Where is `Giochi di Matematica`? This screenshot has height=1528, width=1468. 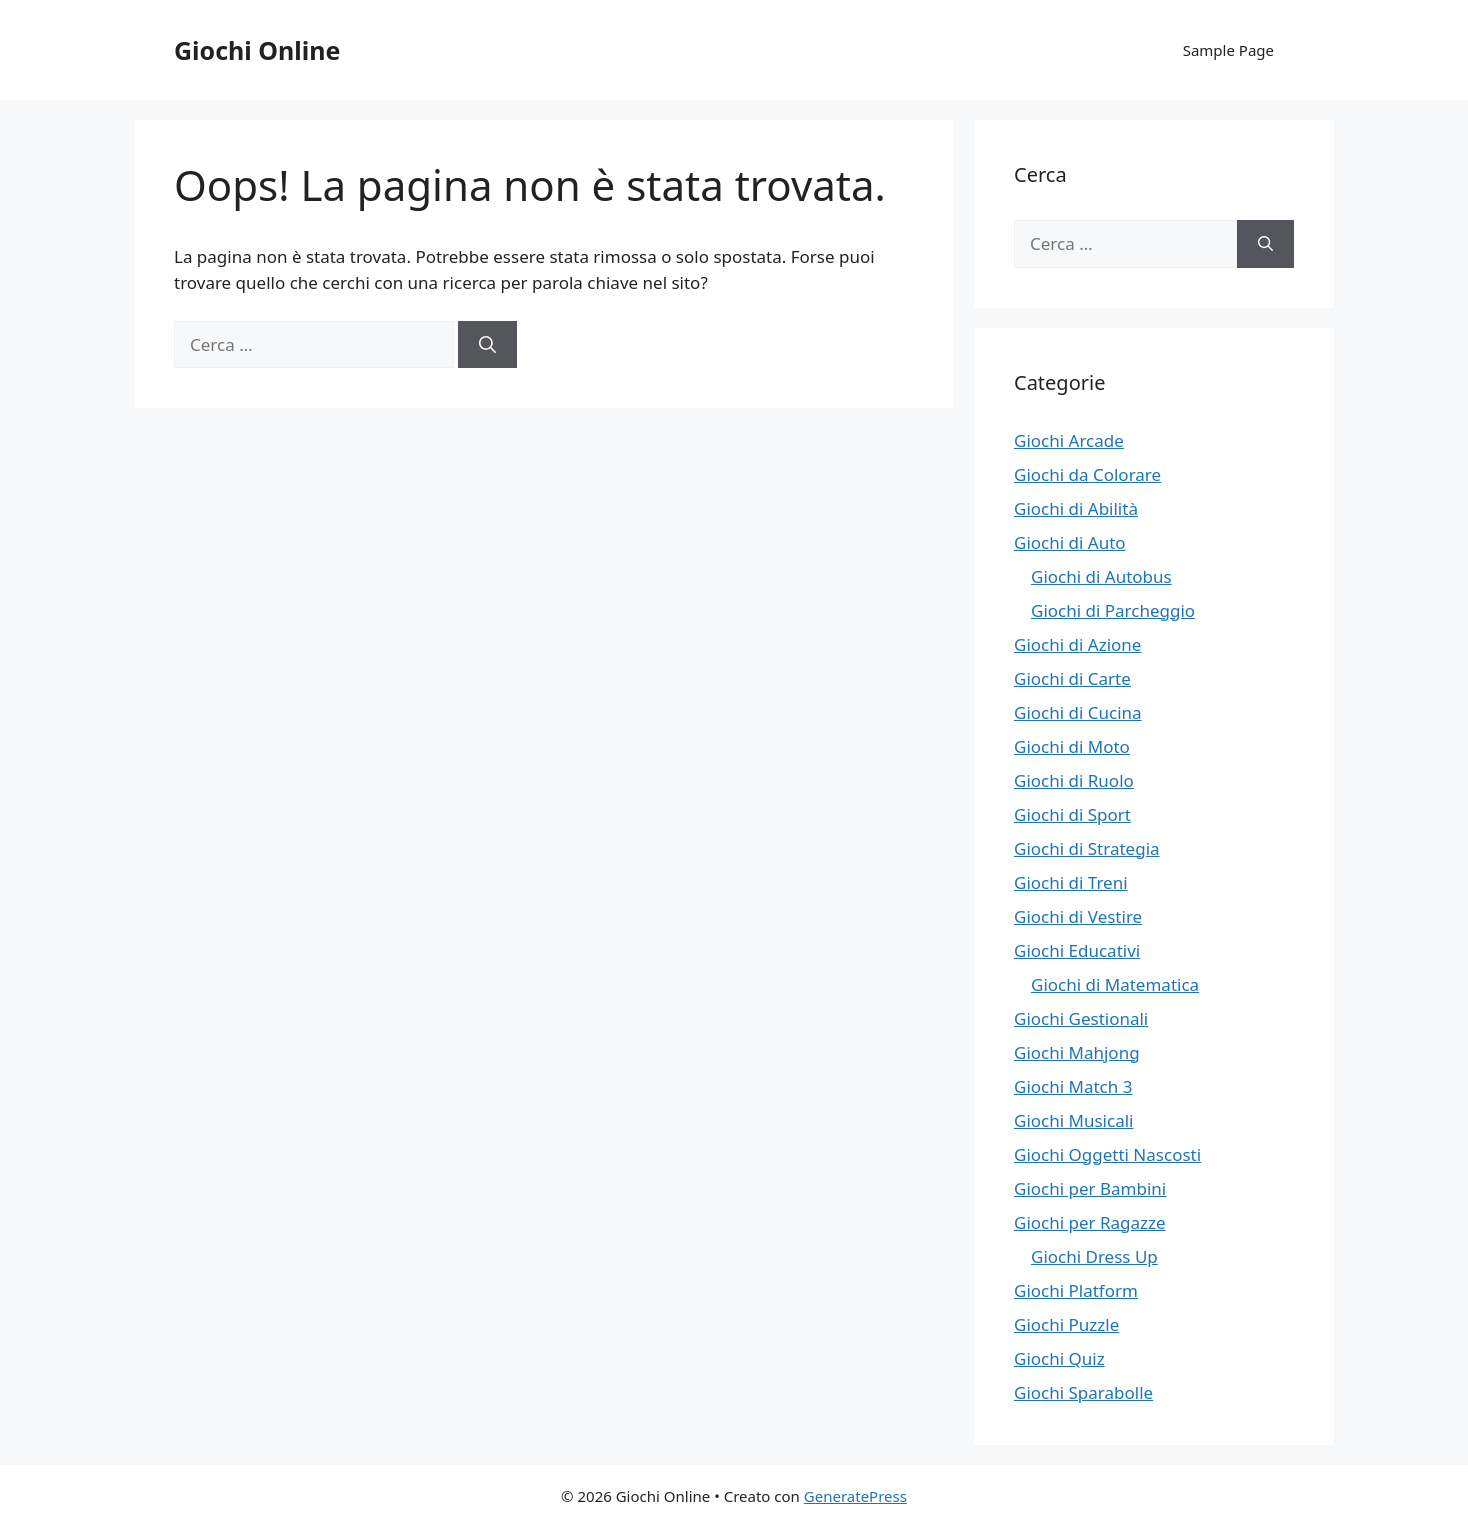
Giochi di Matematica is located at coordinates (1115, 984).